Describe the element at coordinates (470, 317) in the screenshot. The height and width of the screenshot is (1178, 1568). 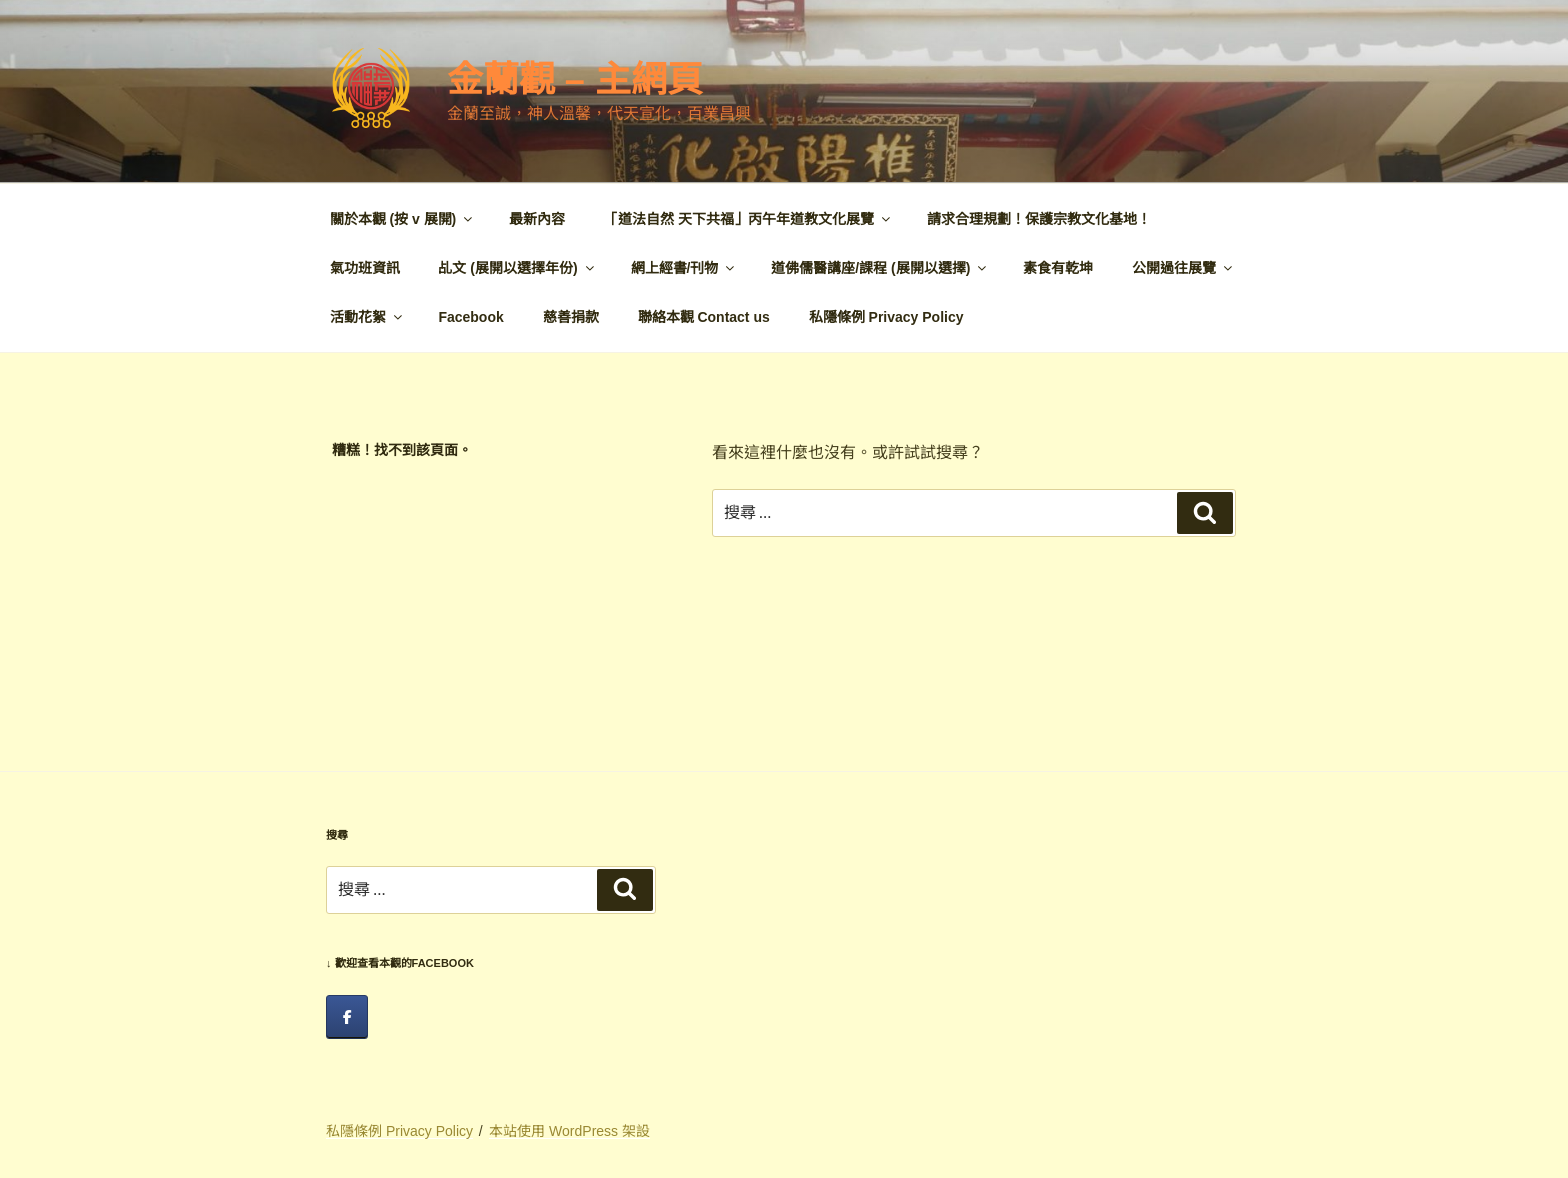
I see `Facebook` at that location.